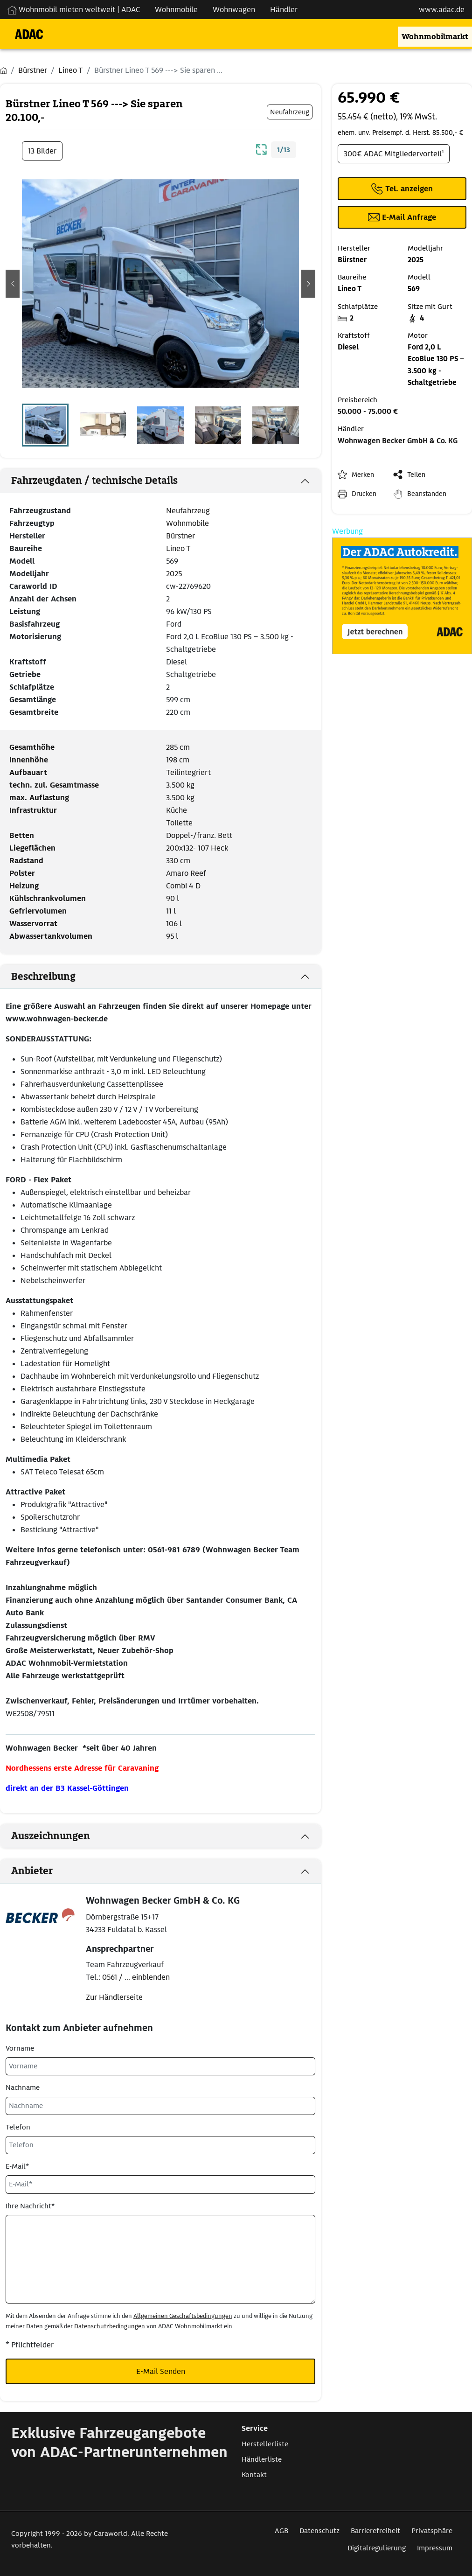  Describe the element at coordinates (284, 9) in the screenshot. I see `Händler [Navigation Händler]` at that location.